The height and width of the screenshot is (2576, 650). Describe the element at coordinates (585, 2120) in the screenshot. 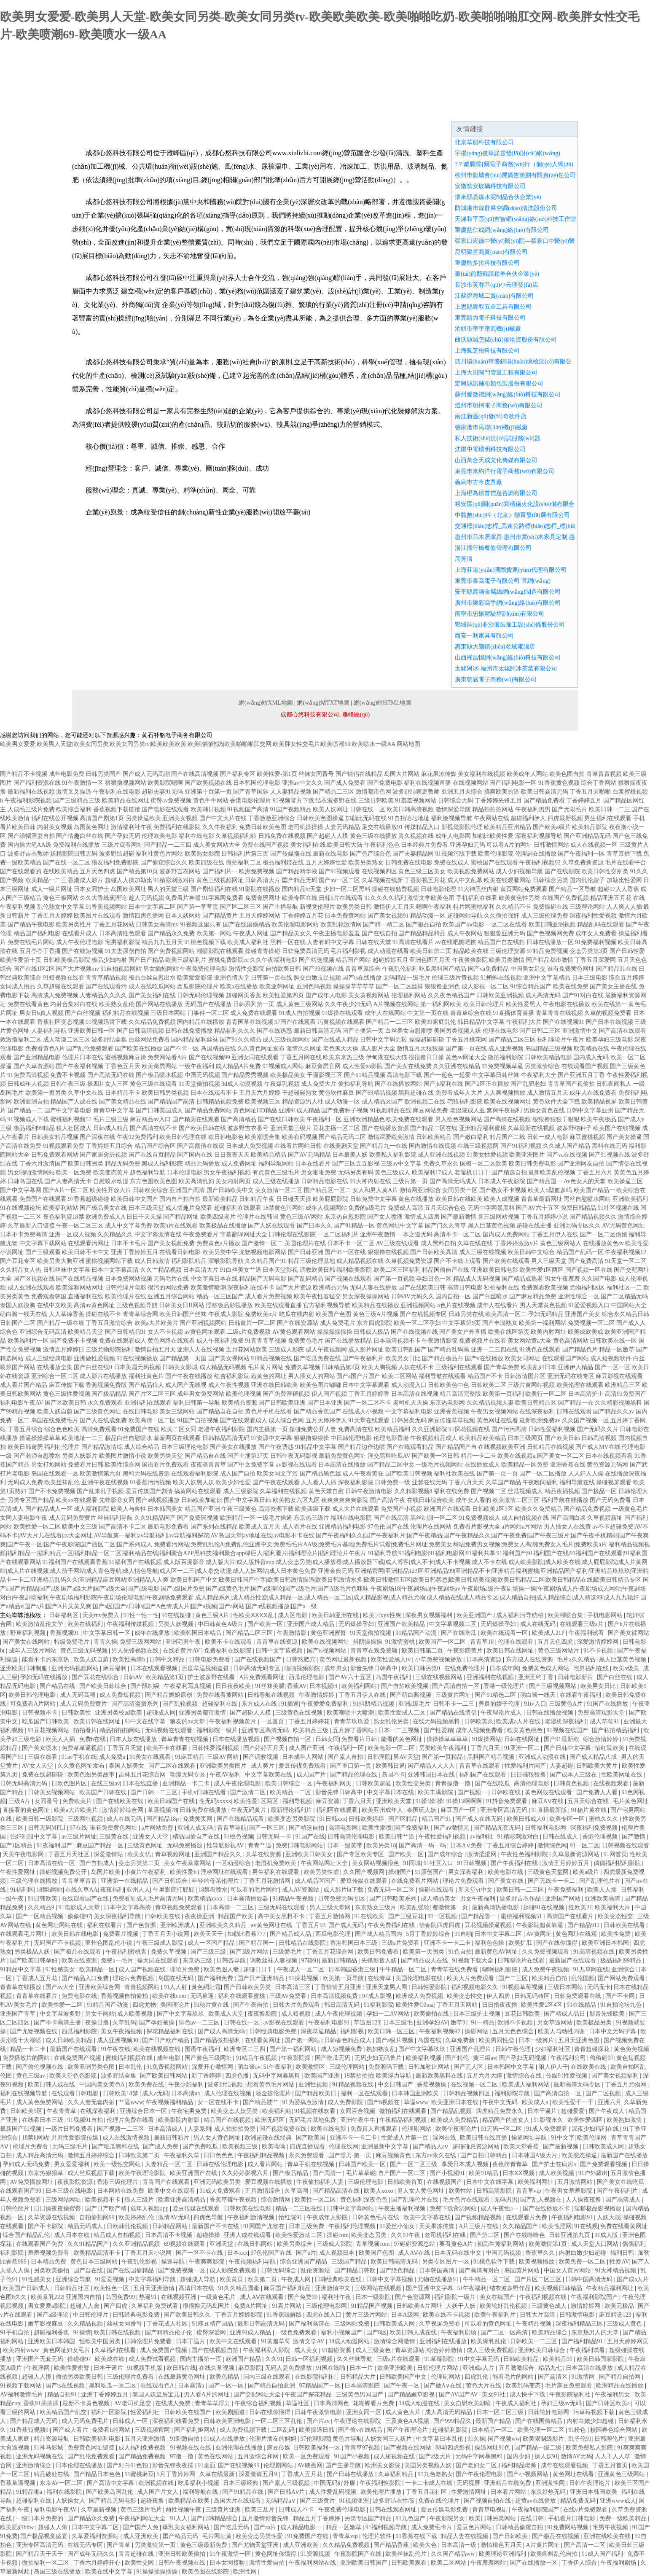

I see `欧美性爱四区` at that location.